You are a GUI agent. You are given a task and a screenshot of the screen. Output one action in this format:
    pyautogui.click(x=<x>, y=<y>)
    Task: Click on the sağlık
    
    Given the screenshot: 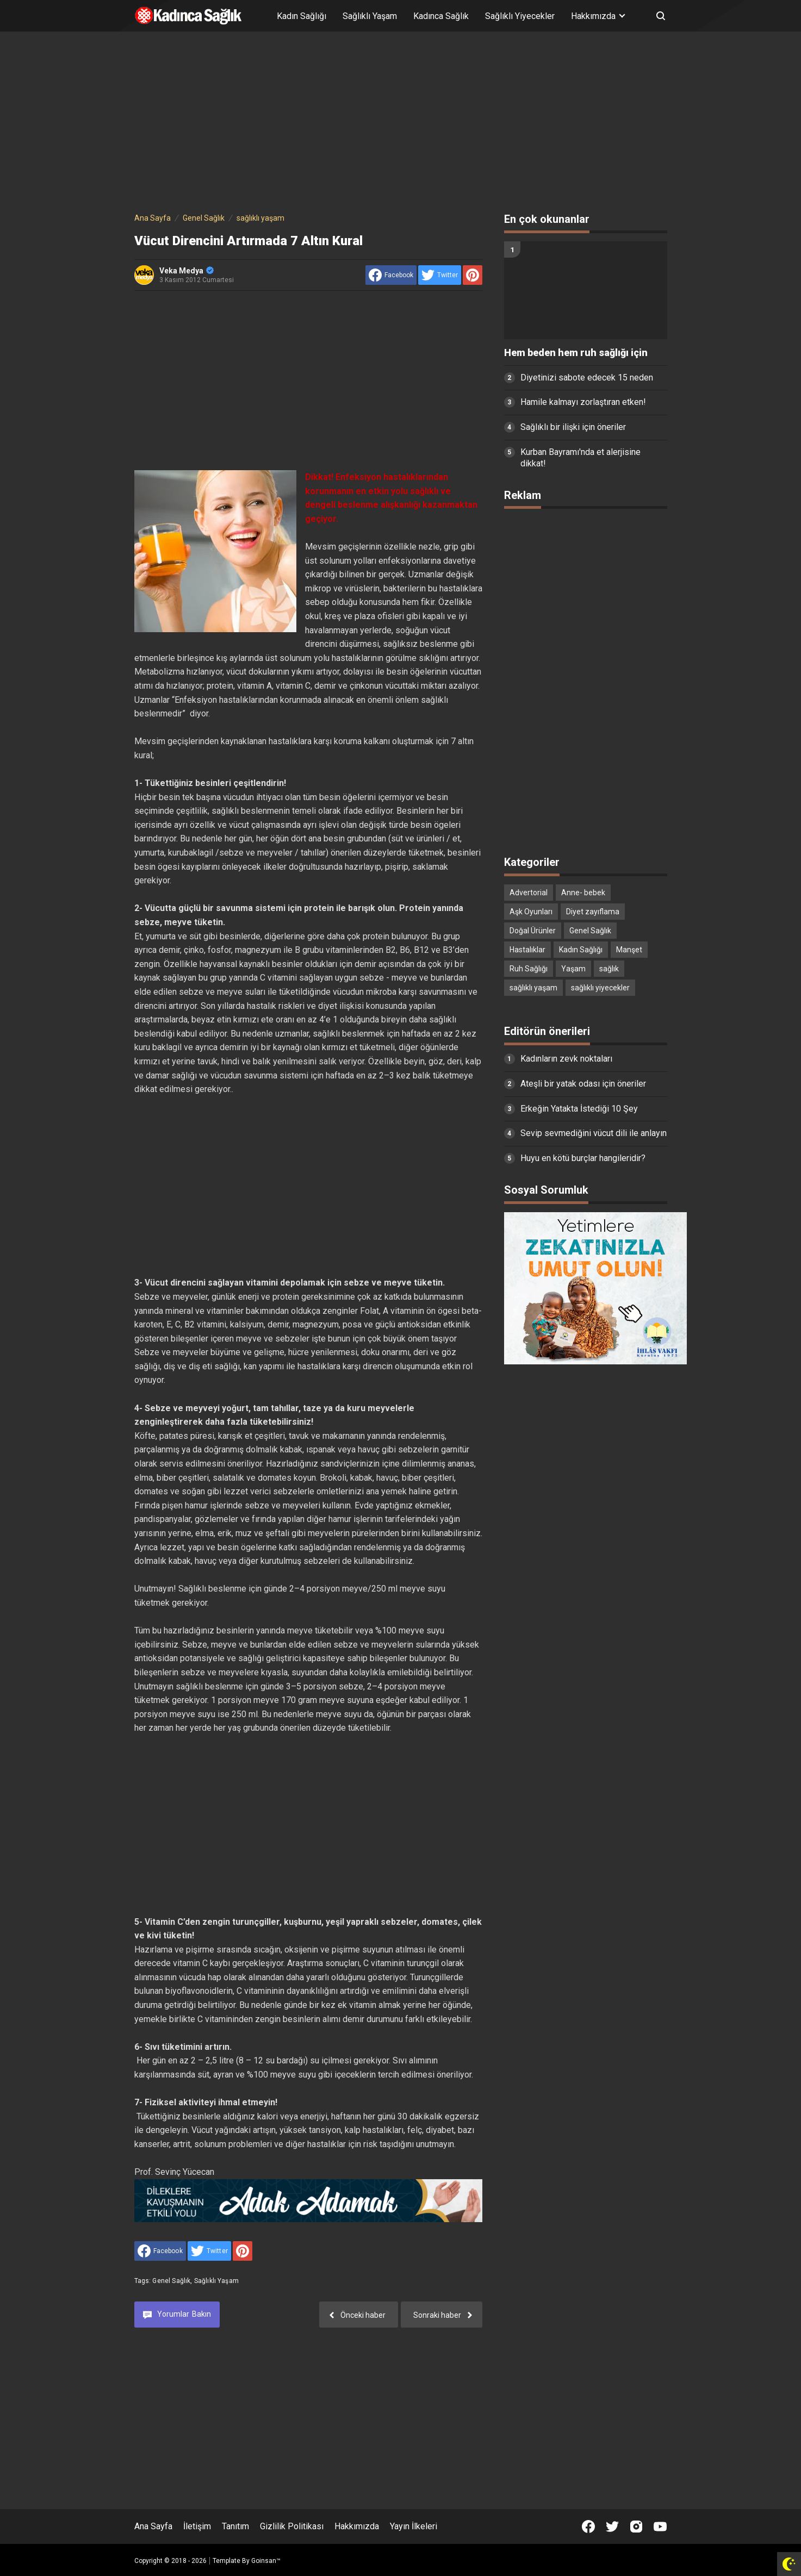 What is the action you would take?
    pyautogui.click(x=609, y=968)
    